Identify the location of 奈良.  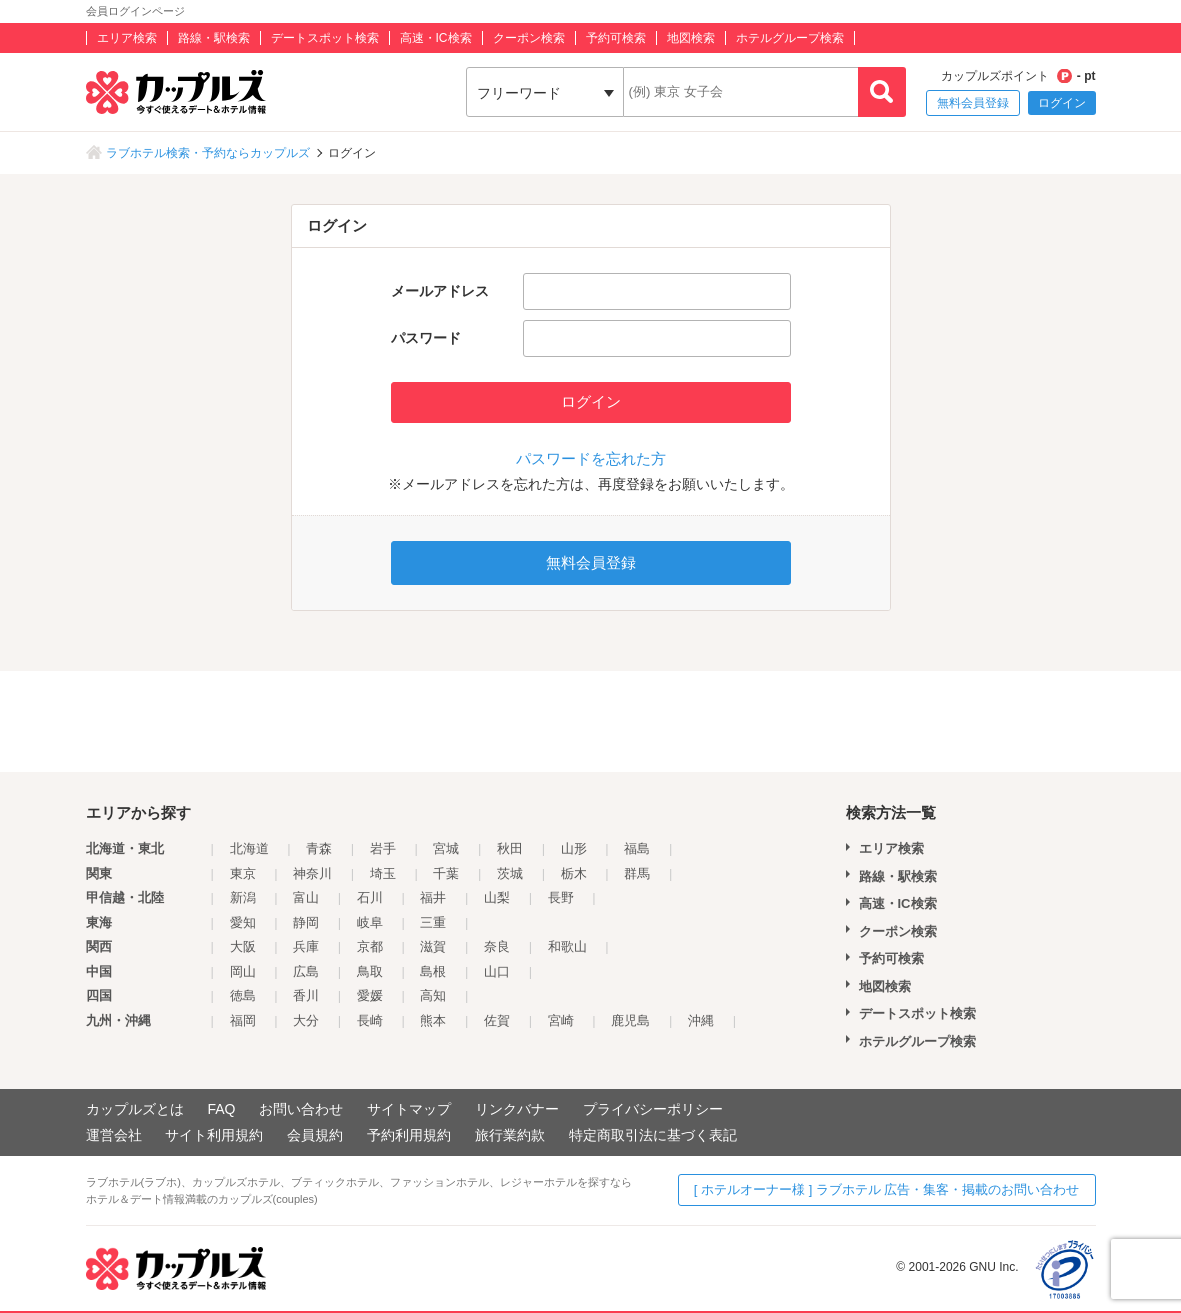
(497, 946).